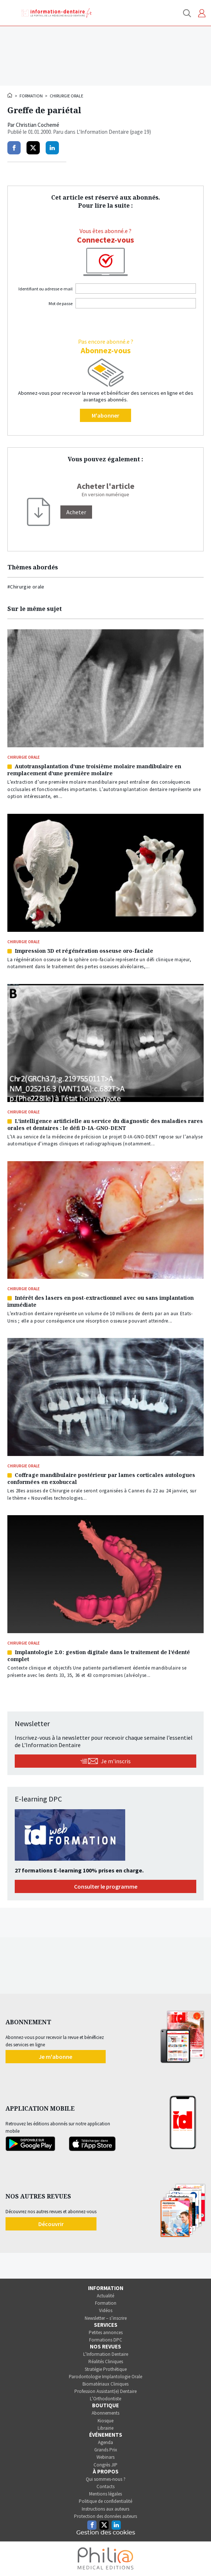 Image resolution: width=211 pixels, height=2576 pixels. What do you see at coordinates (106, 2332) in the screenshot?
I see `Petites annonces` at bounding box center [106, 2332].